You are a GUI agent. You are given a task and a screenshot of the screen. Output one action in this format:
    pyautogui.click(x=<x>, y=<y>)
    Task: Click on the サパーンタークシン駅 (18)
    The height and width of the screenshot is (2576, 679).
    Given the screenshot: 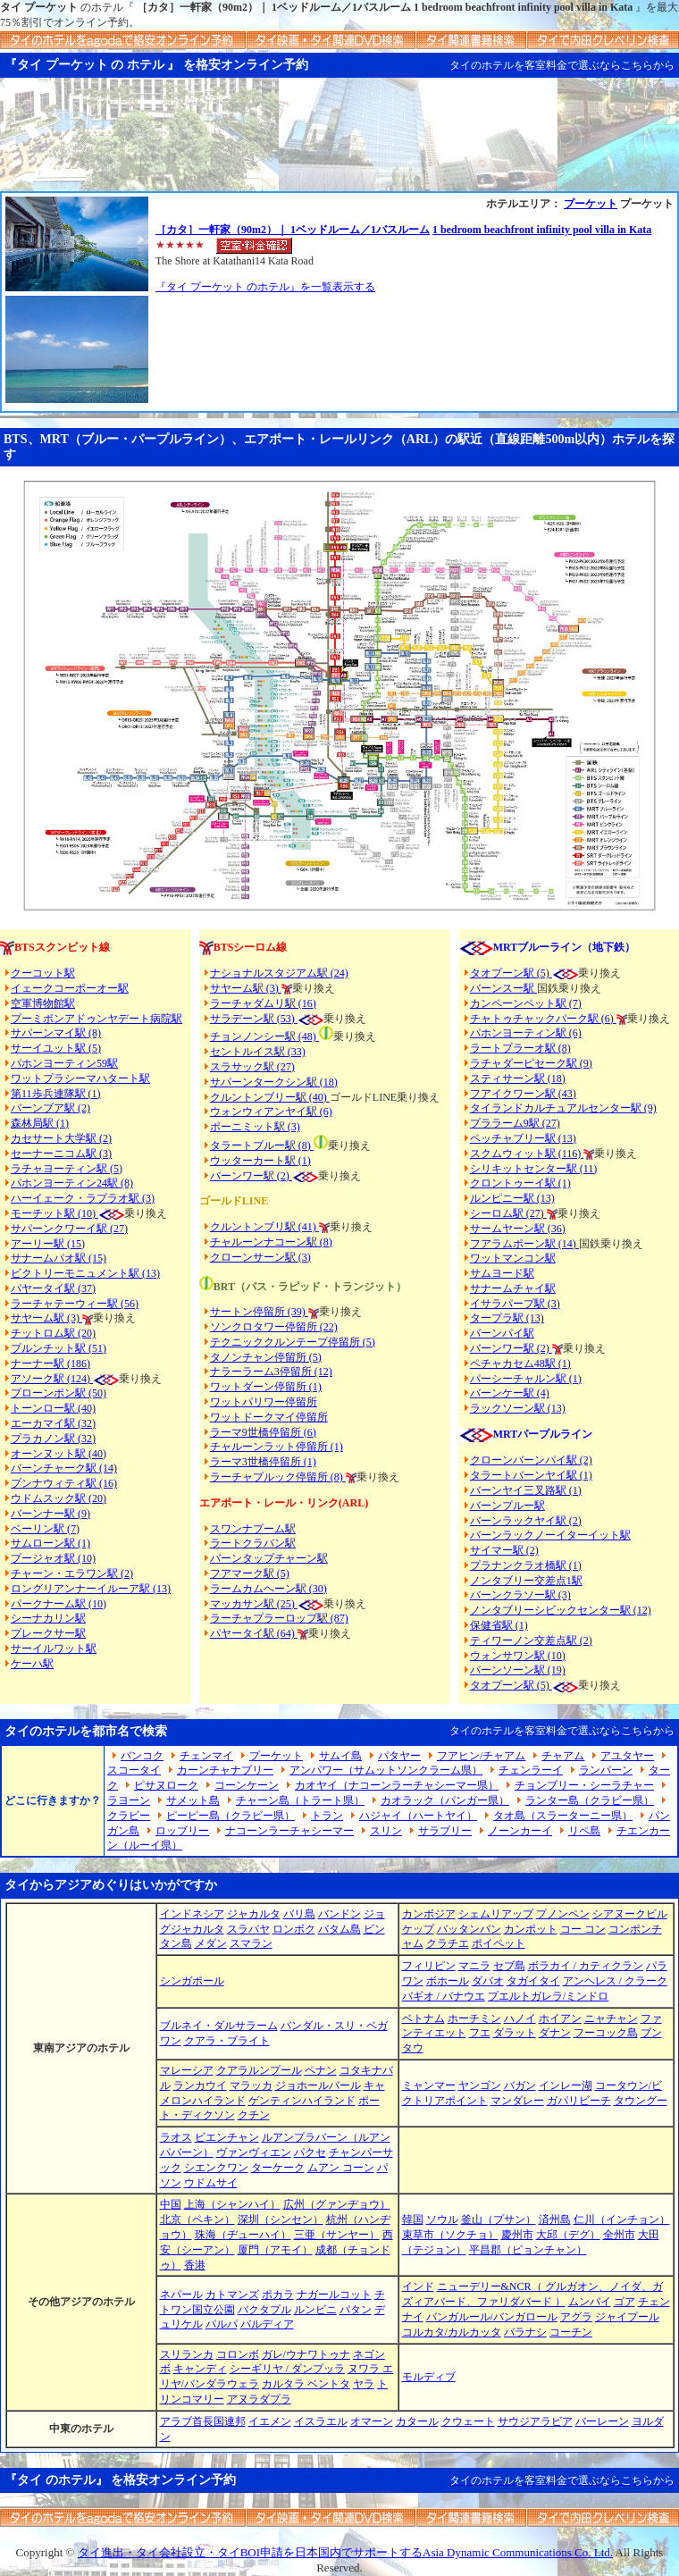 What is the action you would take?
    pyautogui.click(x=274, y=1082)
    